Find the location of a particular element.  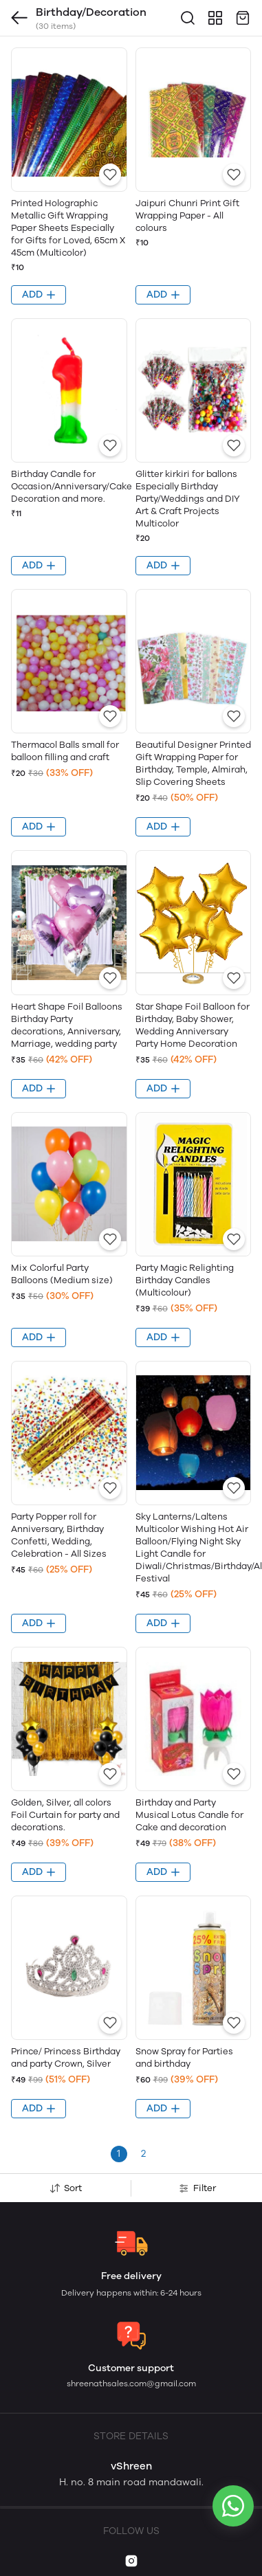

Birthday Candle for Occasion/Anniversary/Cake Decoration and more. is located at coordinates (71, 486).